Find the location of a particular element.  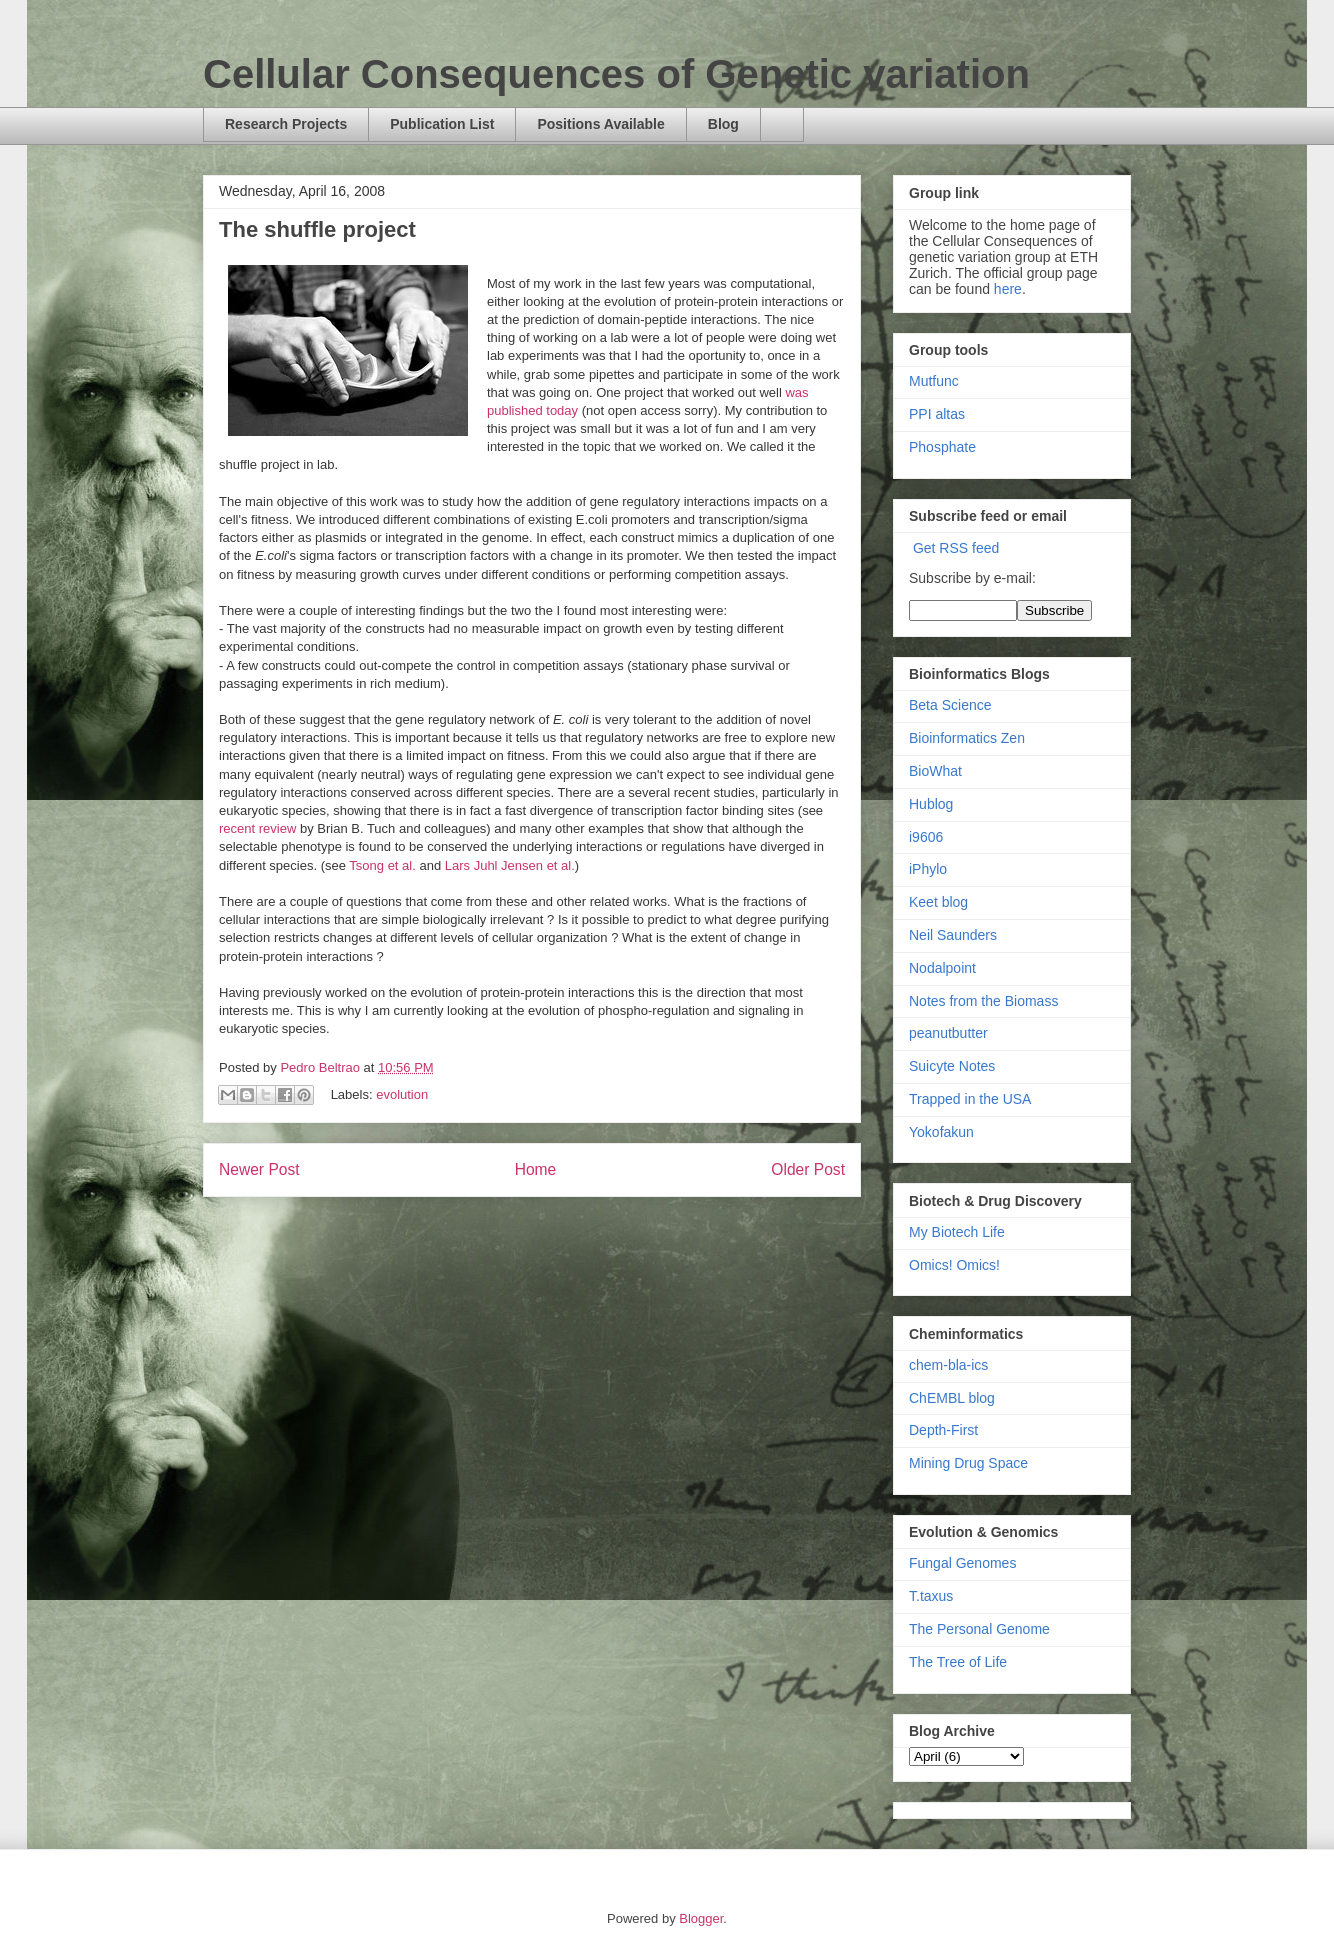

T.taxus is located at coordinates (931, 1596).